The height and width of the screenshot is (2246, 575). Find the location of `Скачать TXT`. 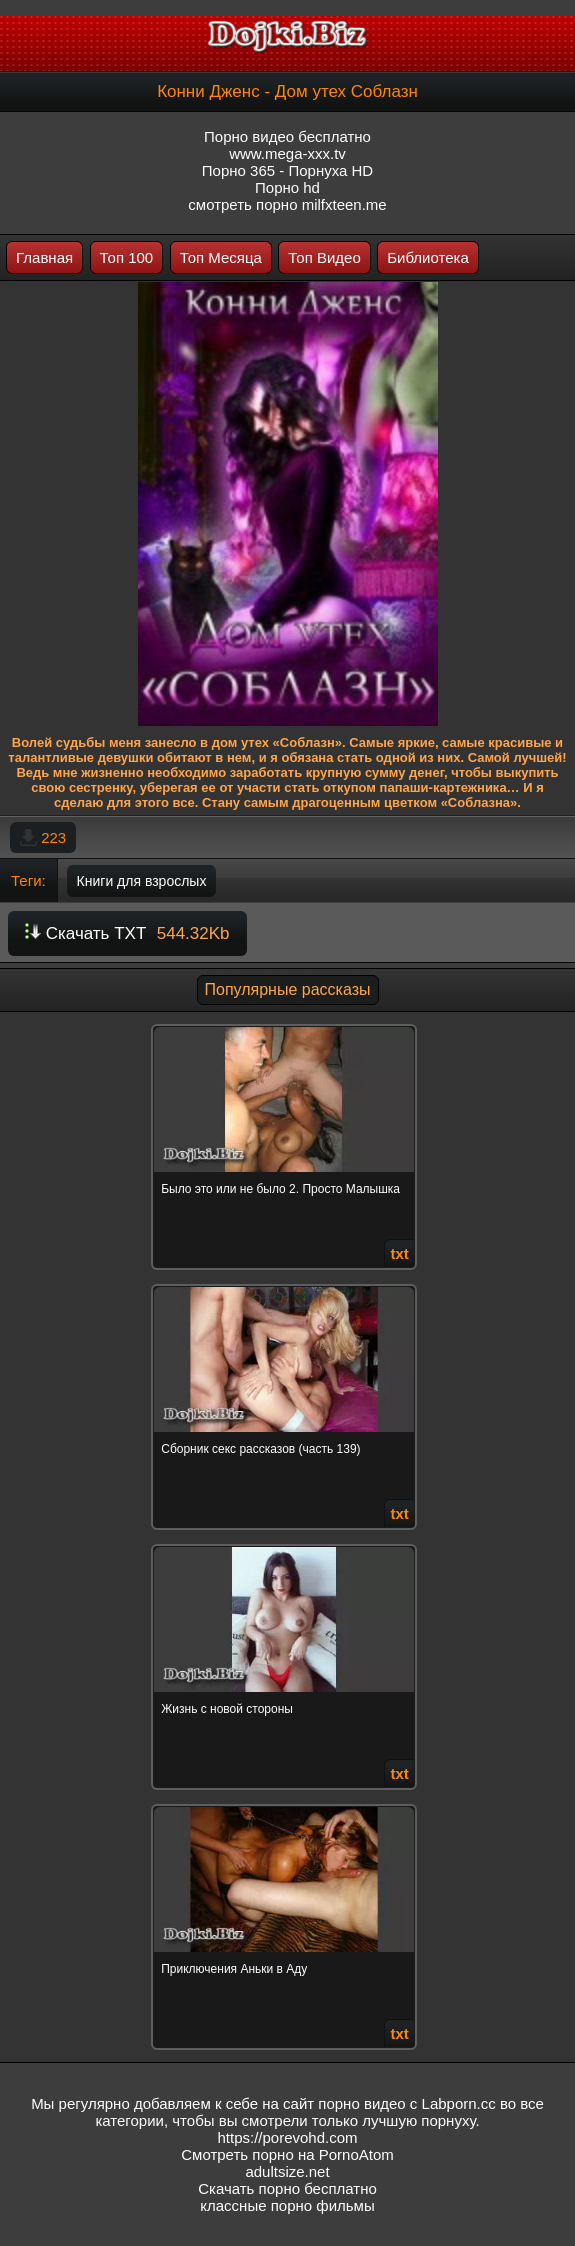

Скачать TXT is located at coordinates (127, 933).